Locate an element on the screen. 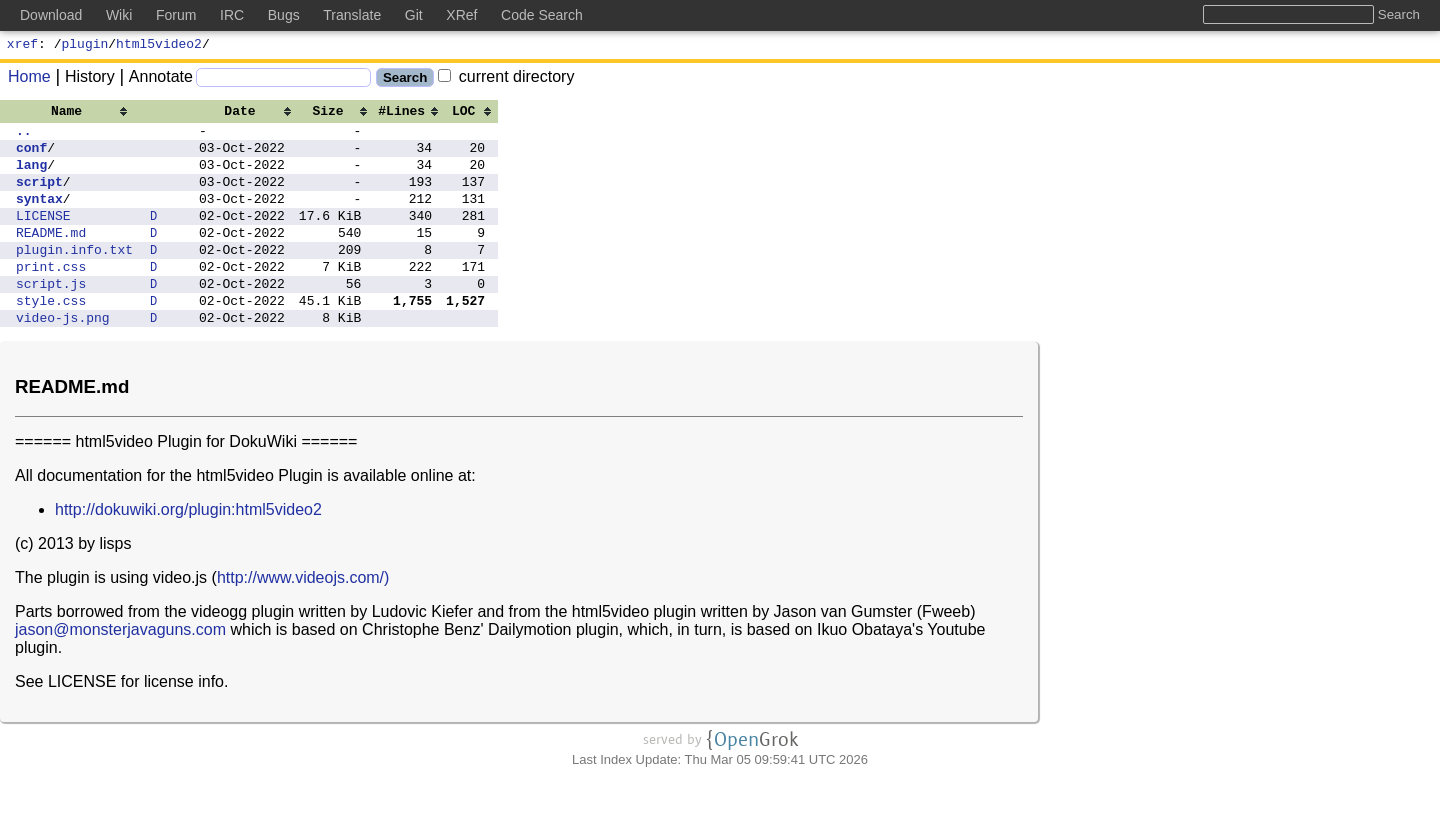 The width and height of the screenshot is (1440, 813). current directory is located at coordinates (506, 79).